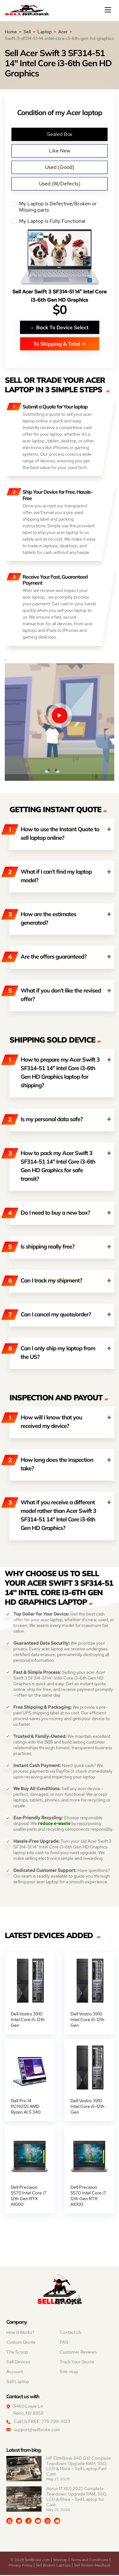 The height and width of the screenshot is (2576, 119). What do you see at coordinates (59, 207) in the screenshot?
I see `My Laptop is Defective/Broken or Missing parts` at bounding box center [59, 207].